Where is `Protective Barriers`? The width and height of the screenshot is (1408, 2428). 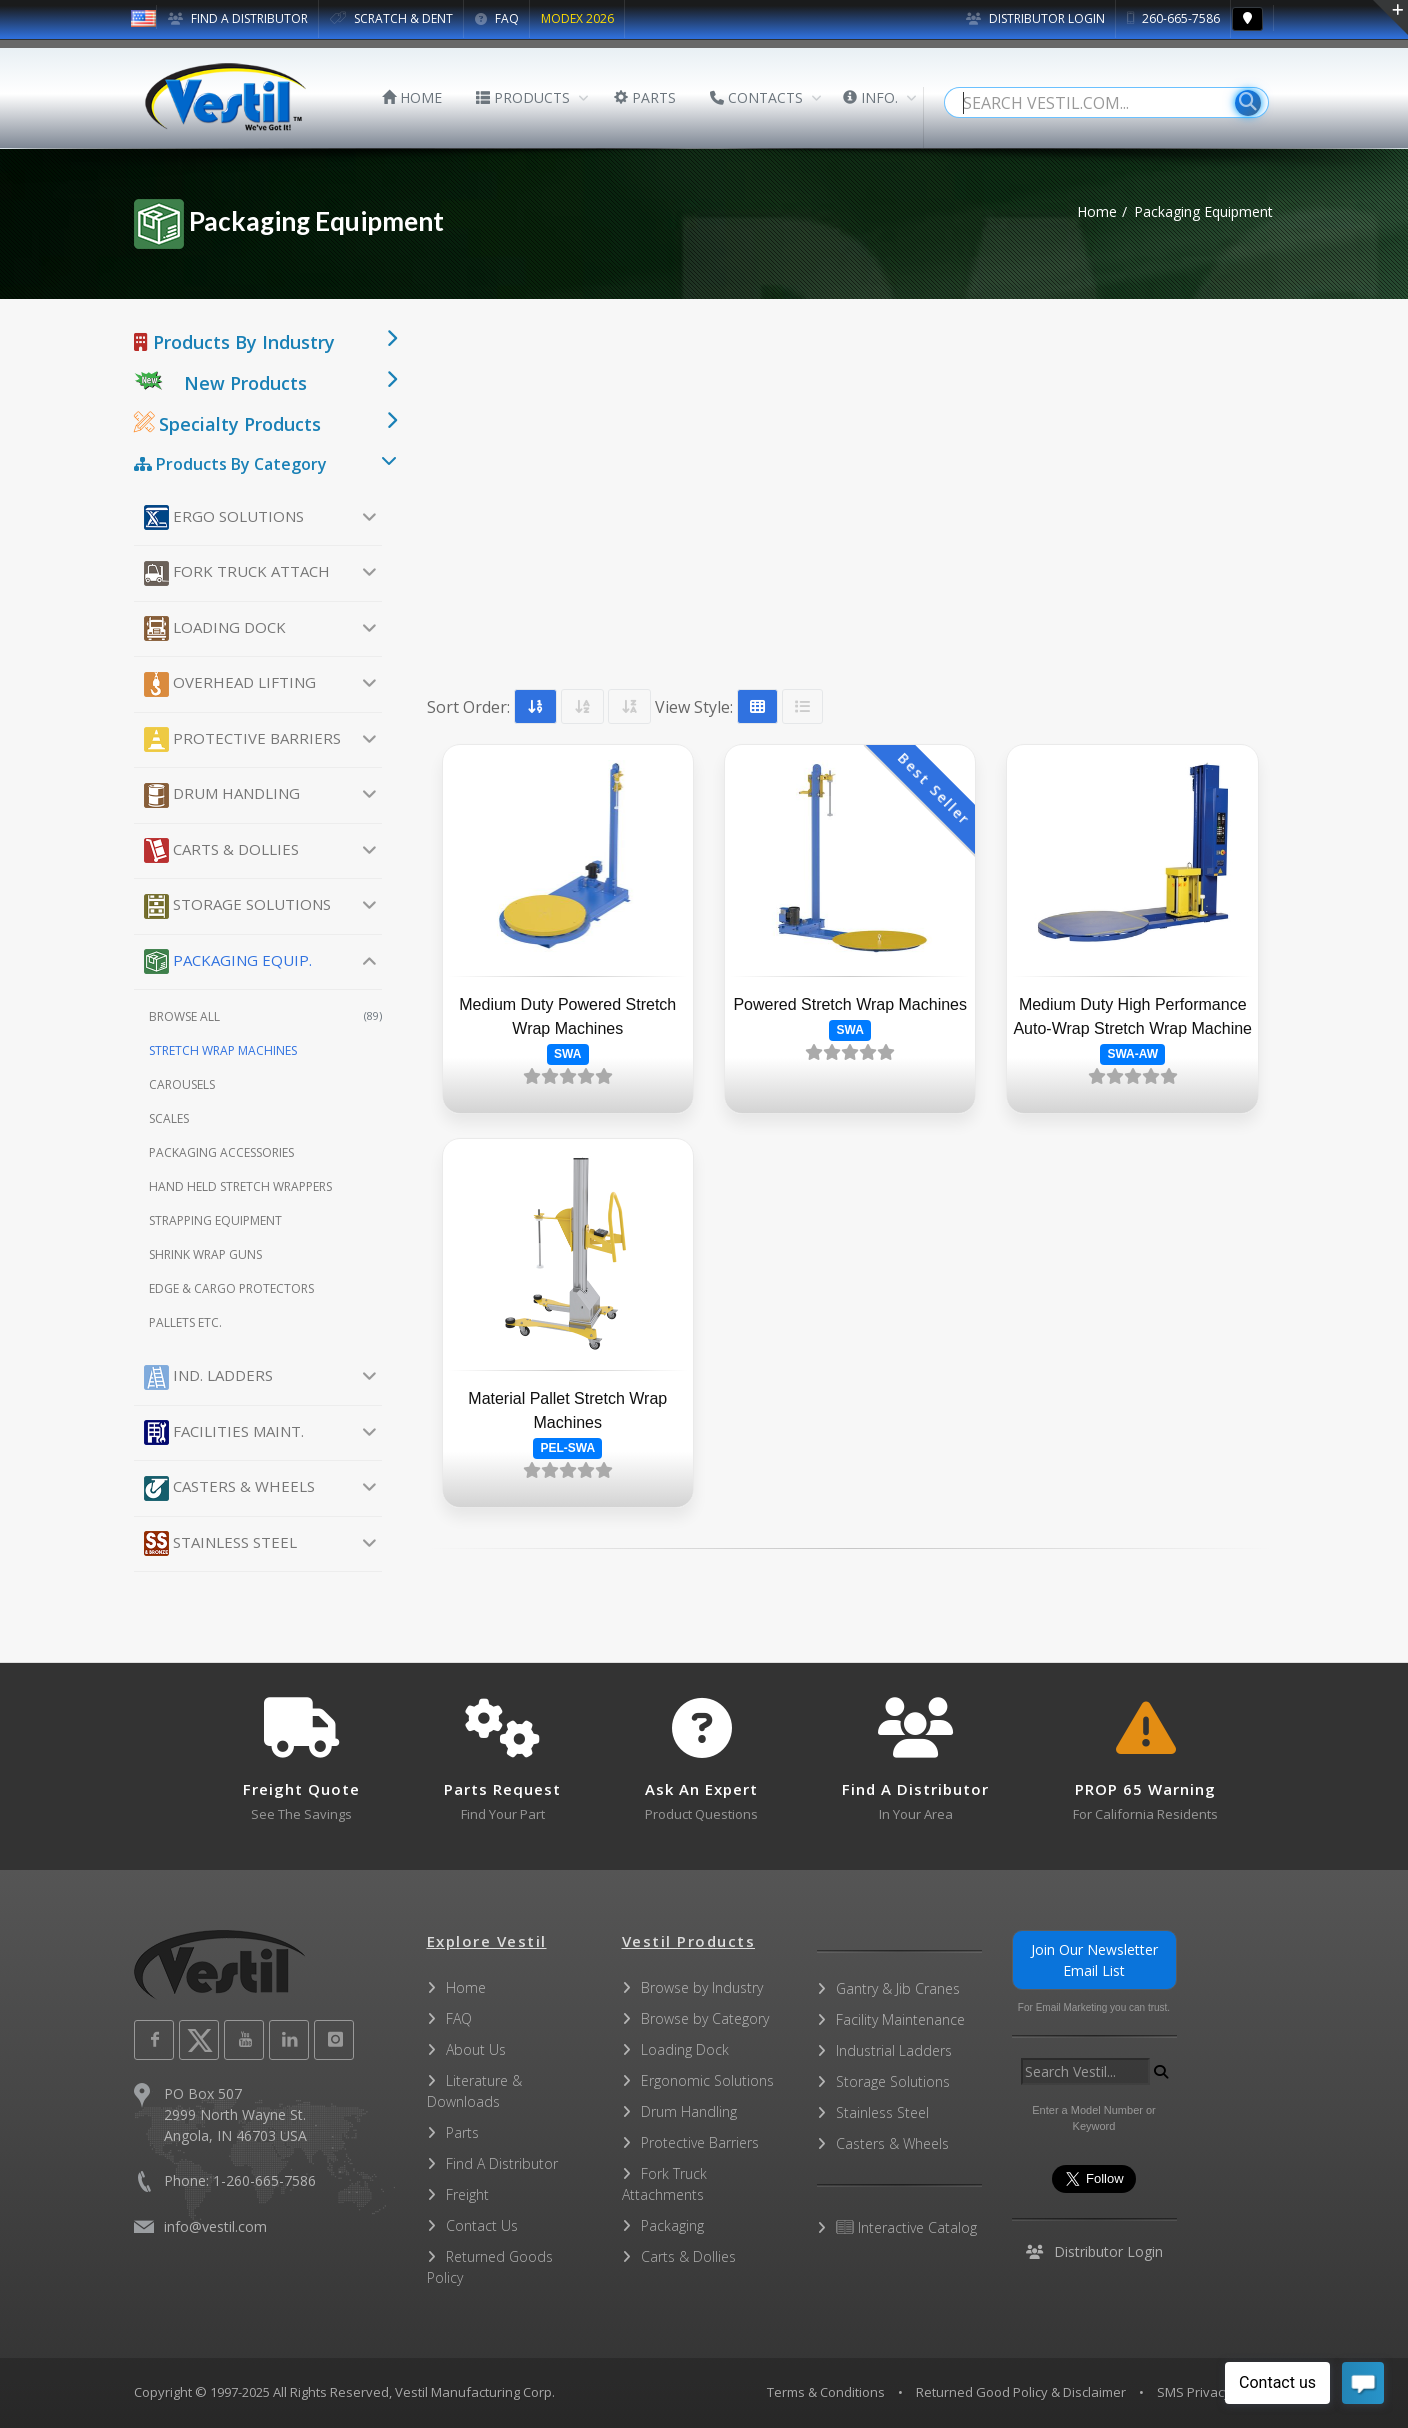
Protective Barriers is located at coordinates (242, 739).